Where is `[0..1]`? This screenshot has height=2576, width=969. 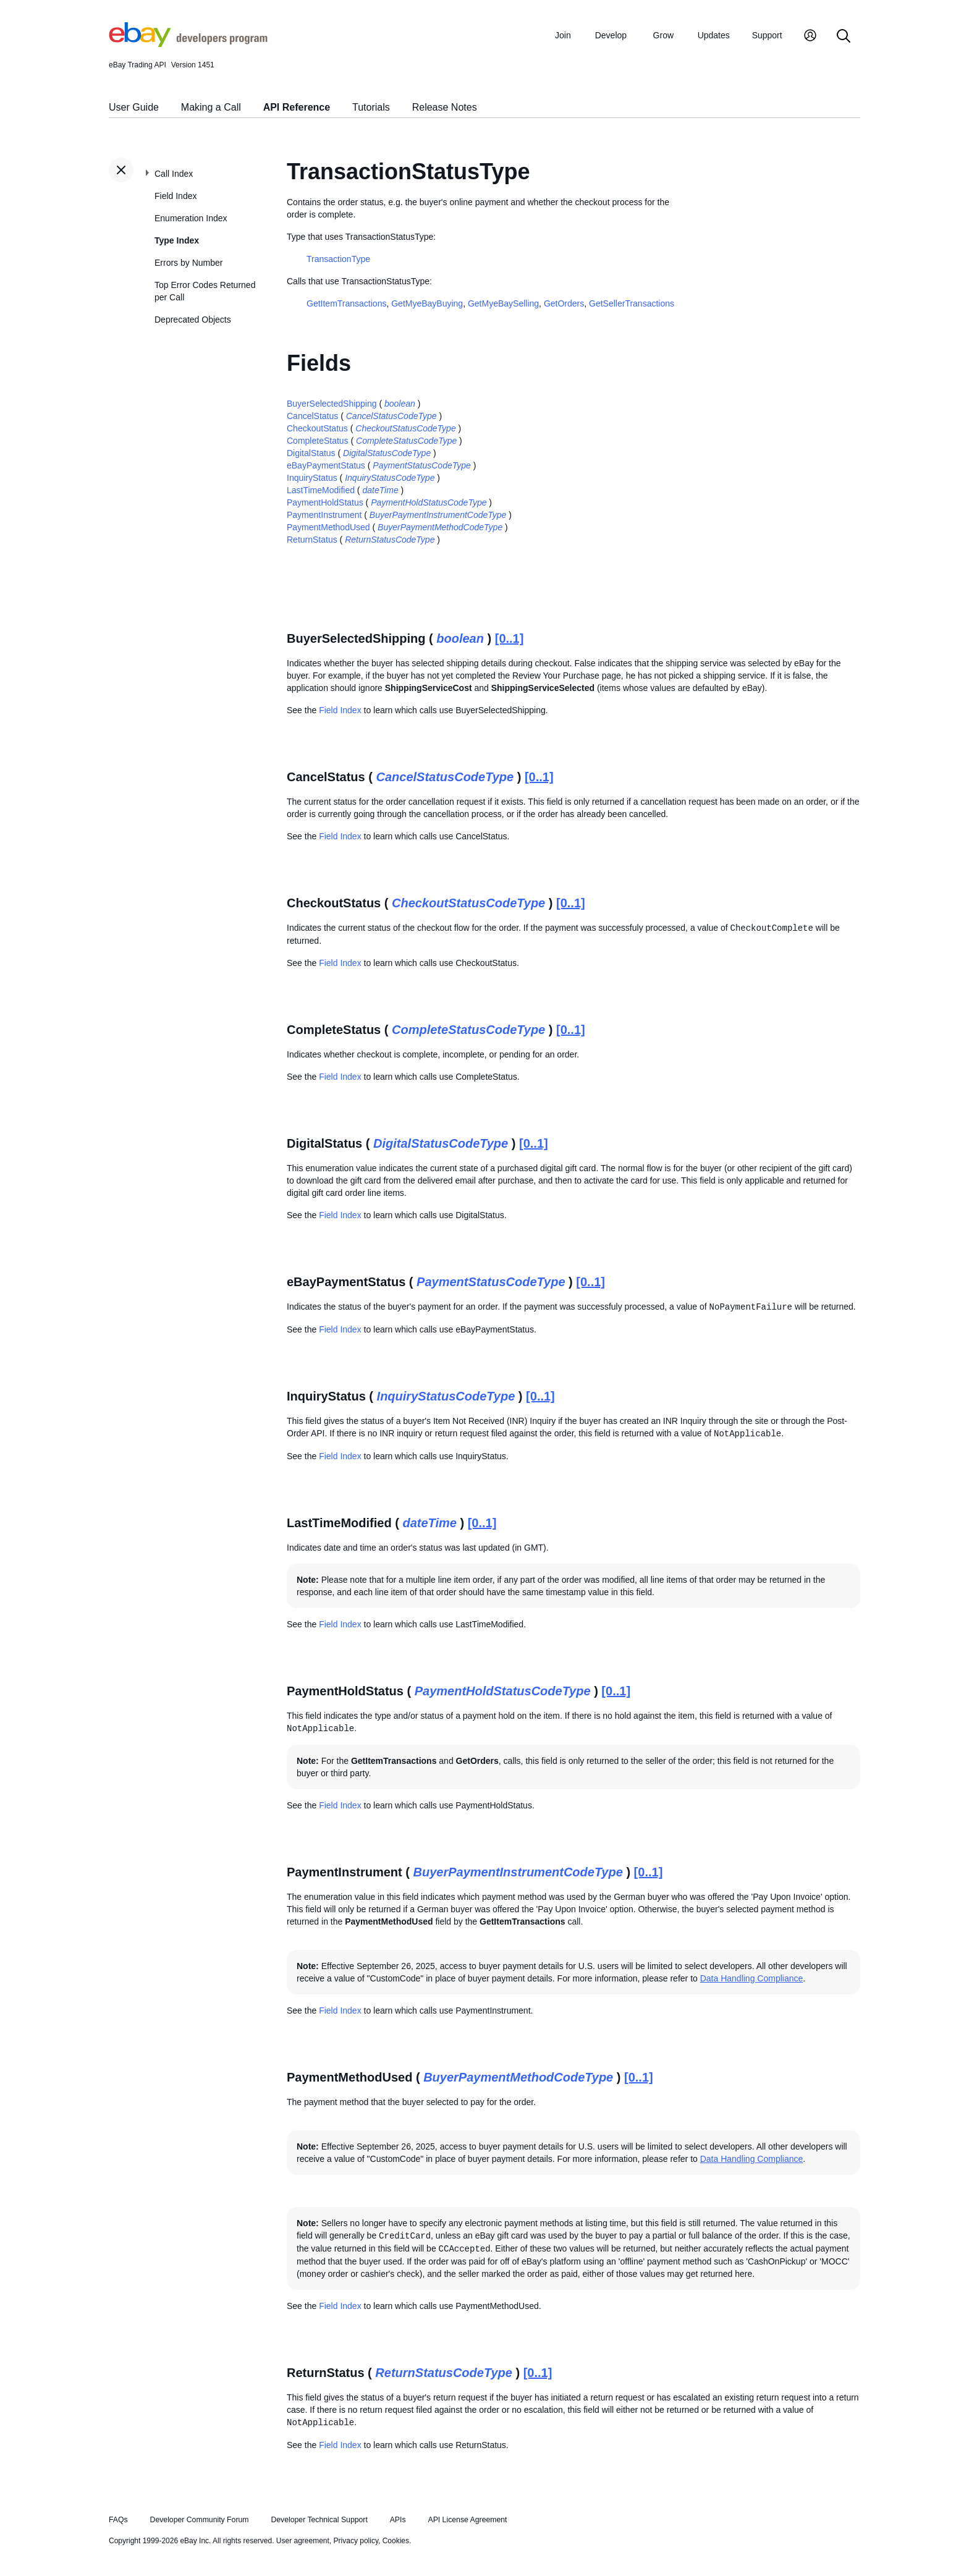
[0..1] is located at coordinates (509, 638).